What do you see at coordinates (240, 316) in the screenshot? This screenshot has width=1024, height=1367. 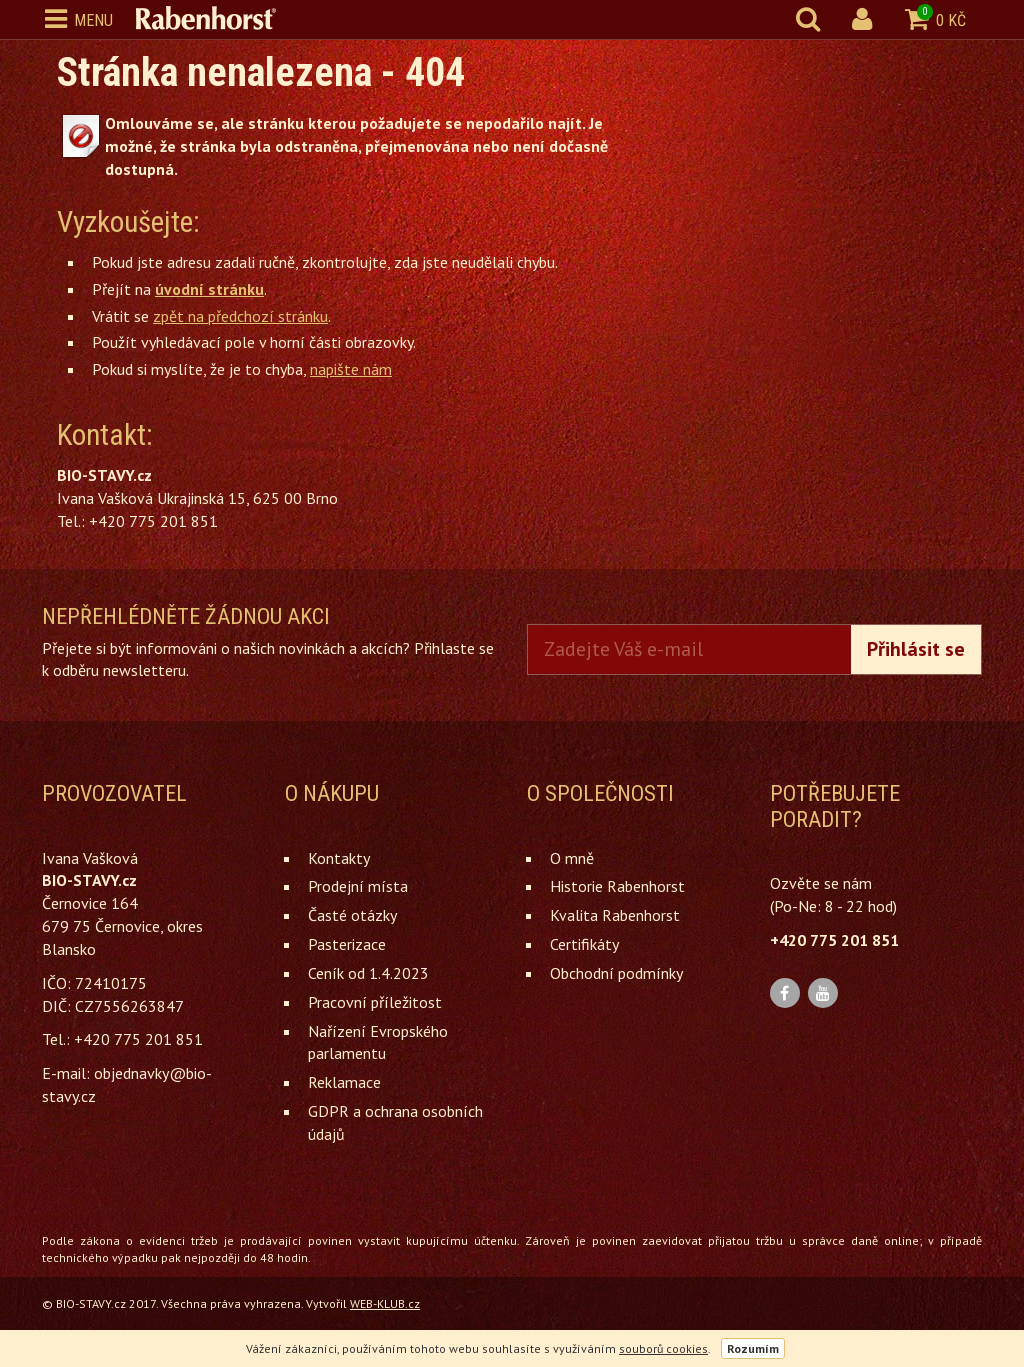 I see `zpět na předchozí stránku` at bounding box center [240, 316].